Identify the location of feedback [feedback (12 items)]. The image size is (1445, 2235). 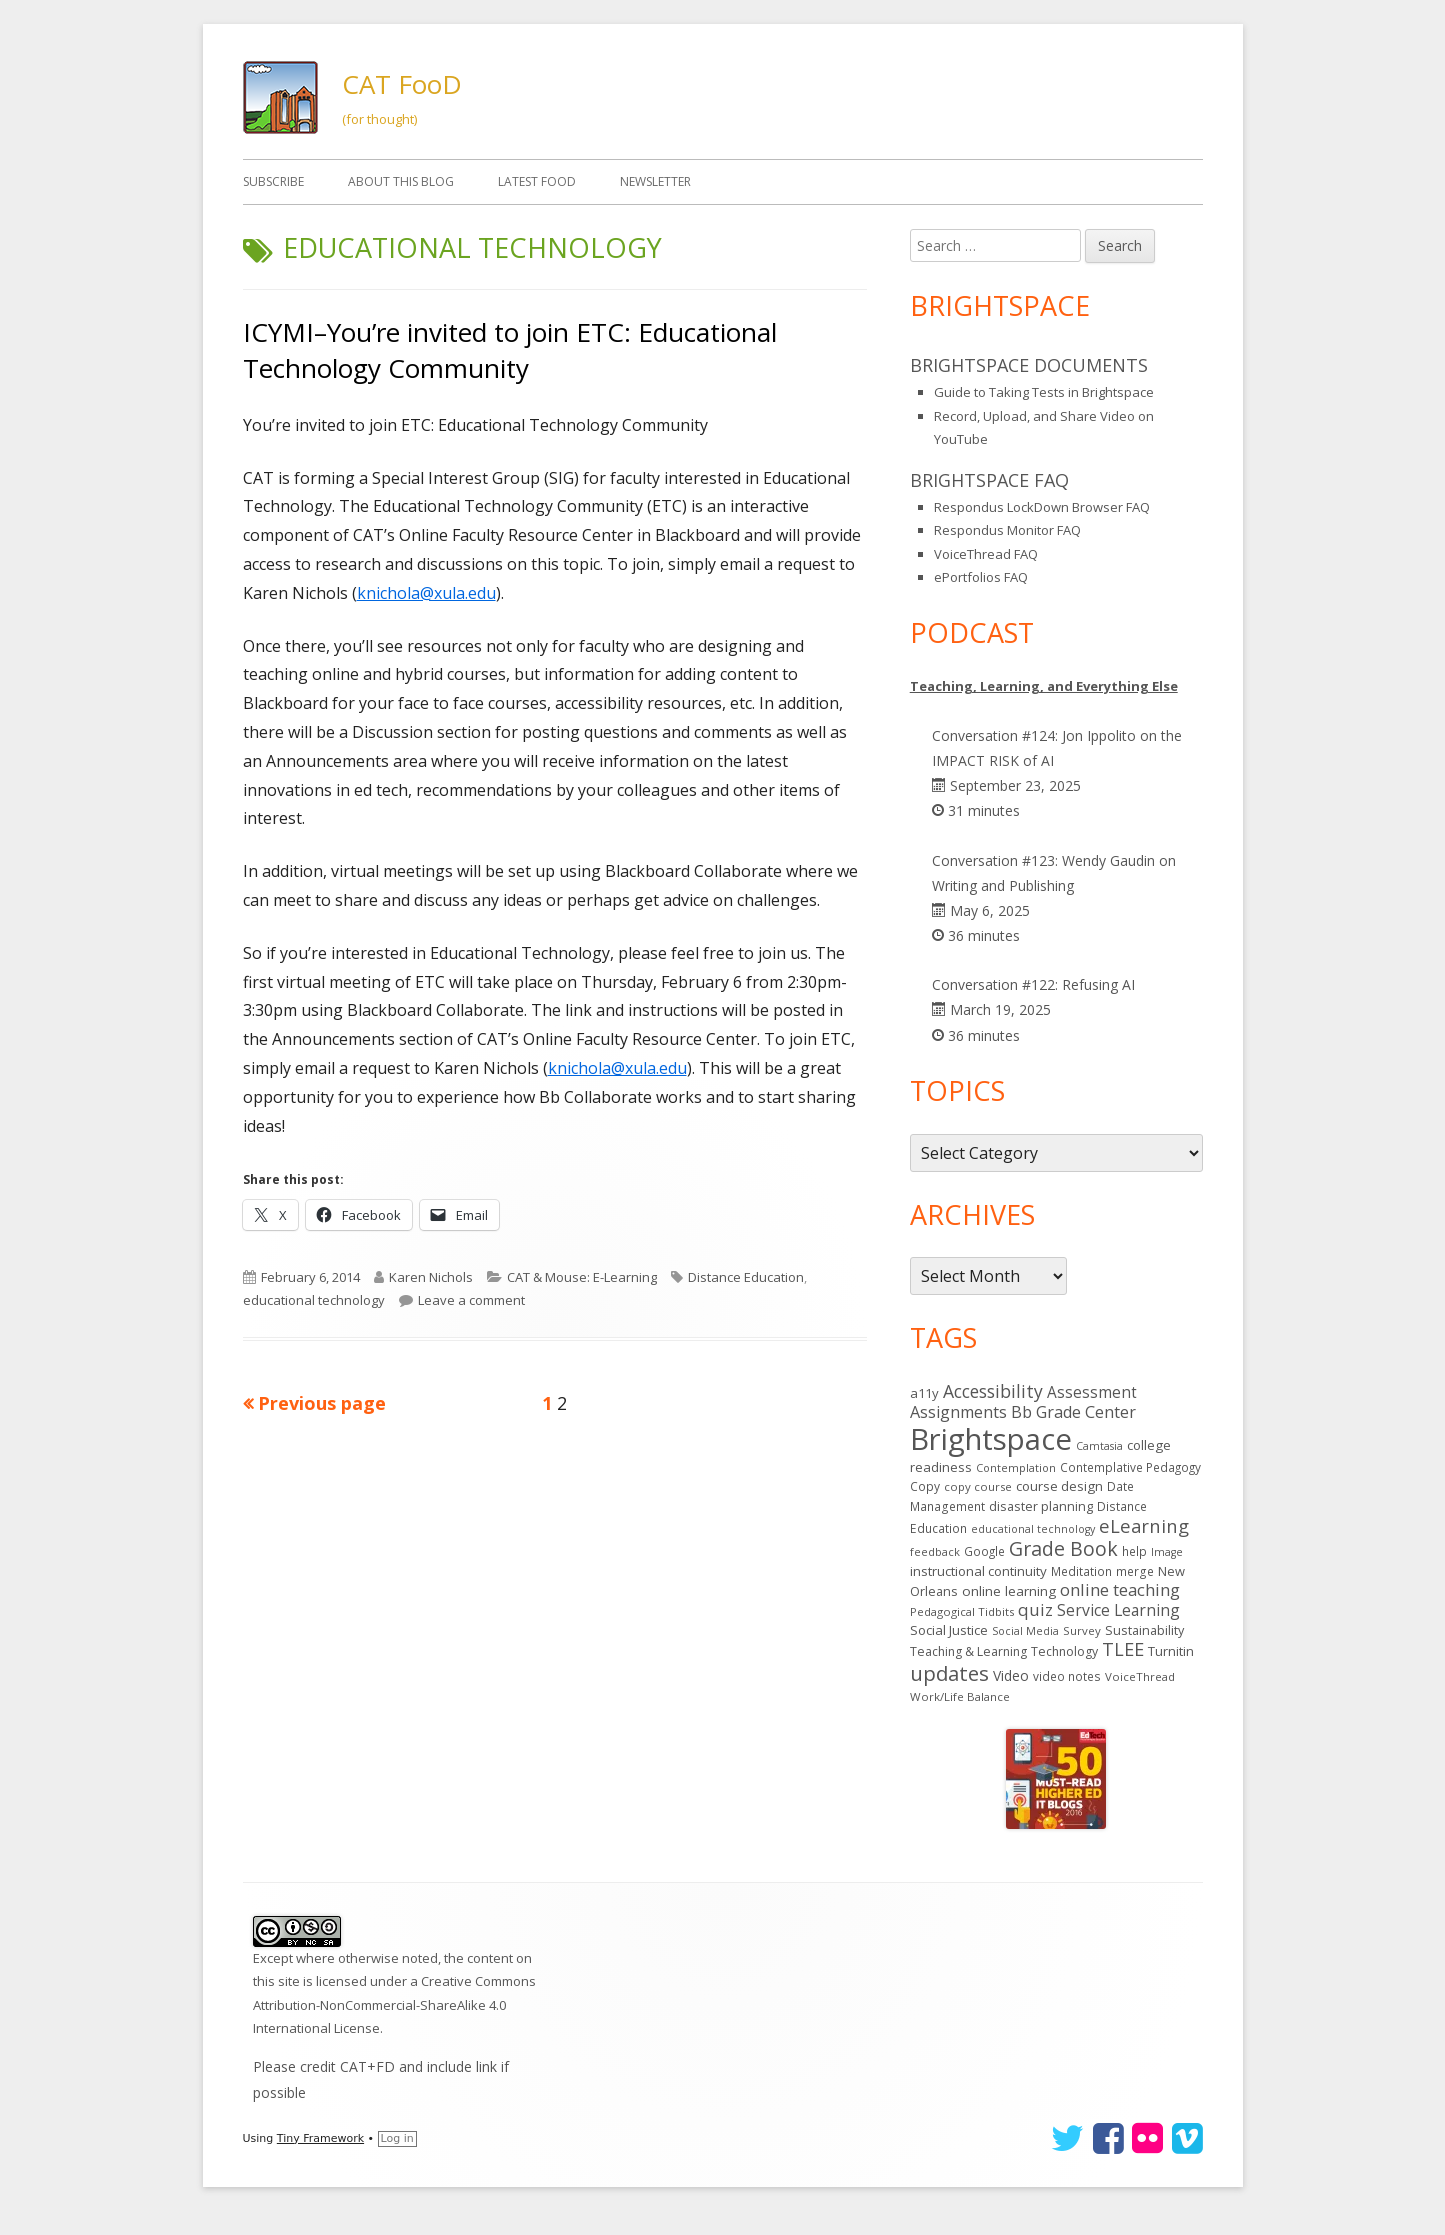
(935, 1551).